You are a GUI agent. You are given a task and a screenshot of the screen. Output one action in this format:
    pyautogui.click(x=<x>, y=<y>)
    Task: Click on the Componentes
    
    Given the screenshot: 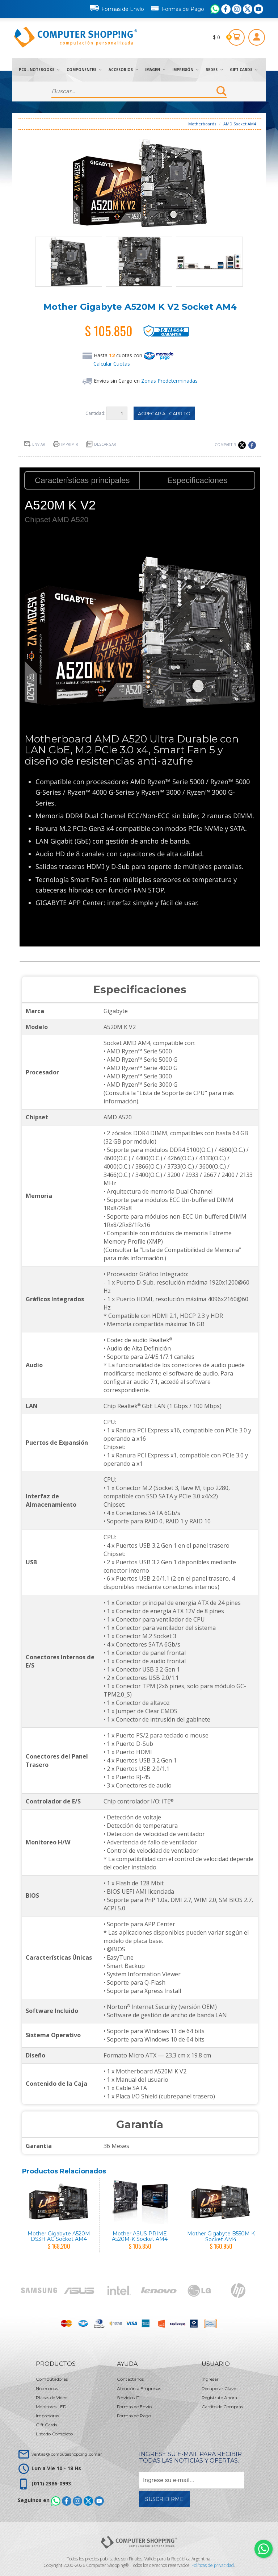 What is the action you would take?
    pyautogui.click(x=84, y=69)
    